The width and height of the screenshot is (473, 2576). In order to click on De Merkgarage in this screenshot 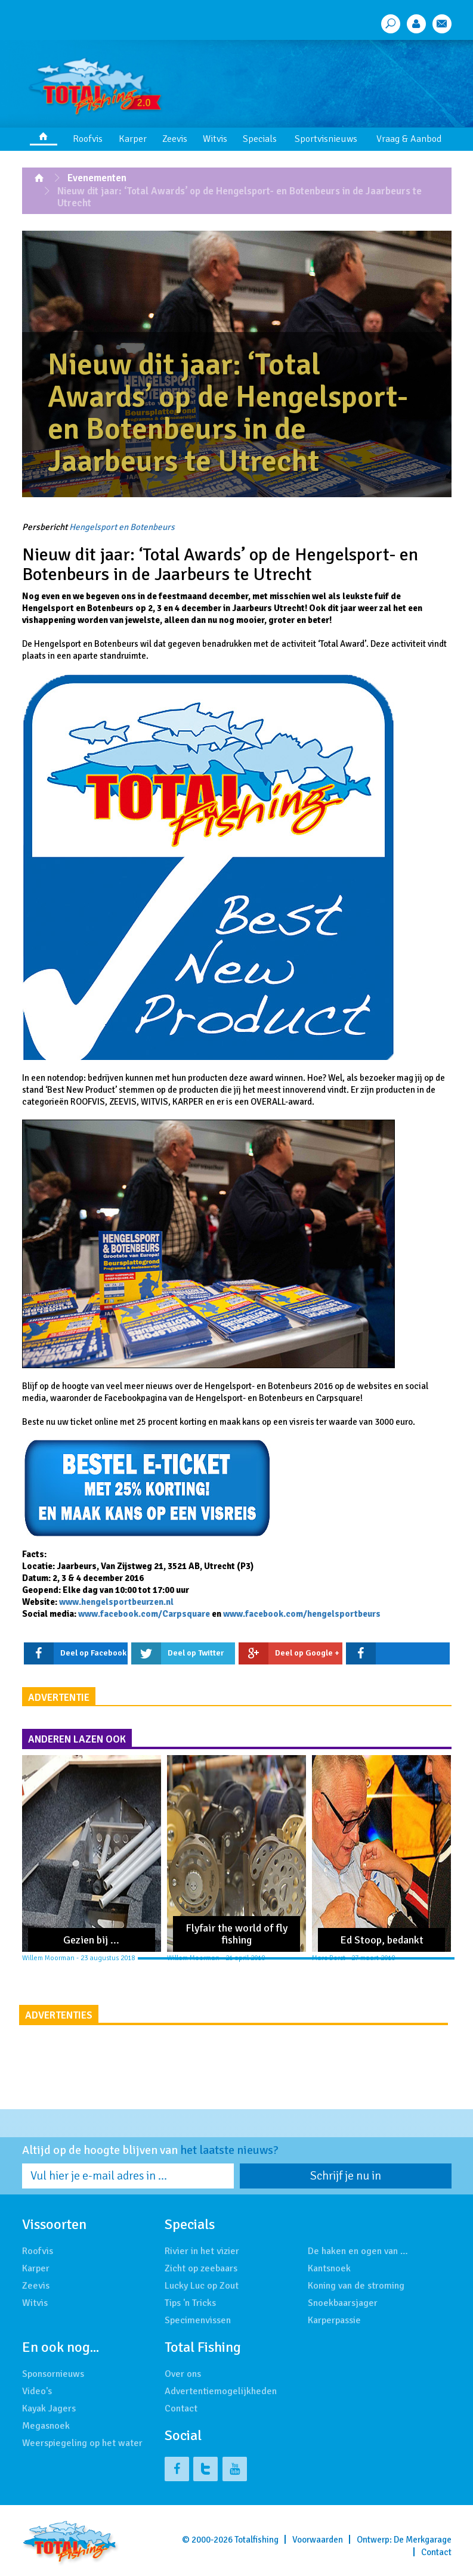, I will do `click(423, 2539)`.